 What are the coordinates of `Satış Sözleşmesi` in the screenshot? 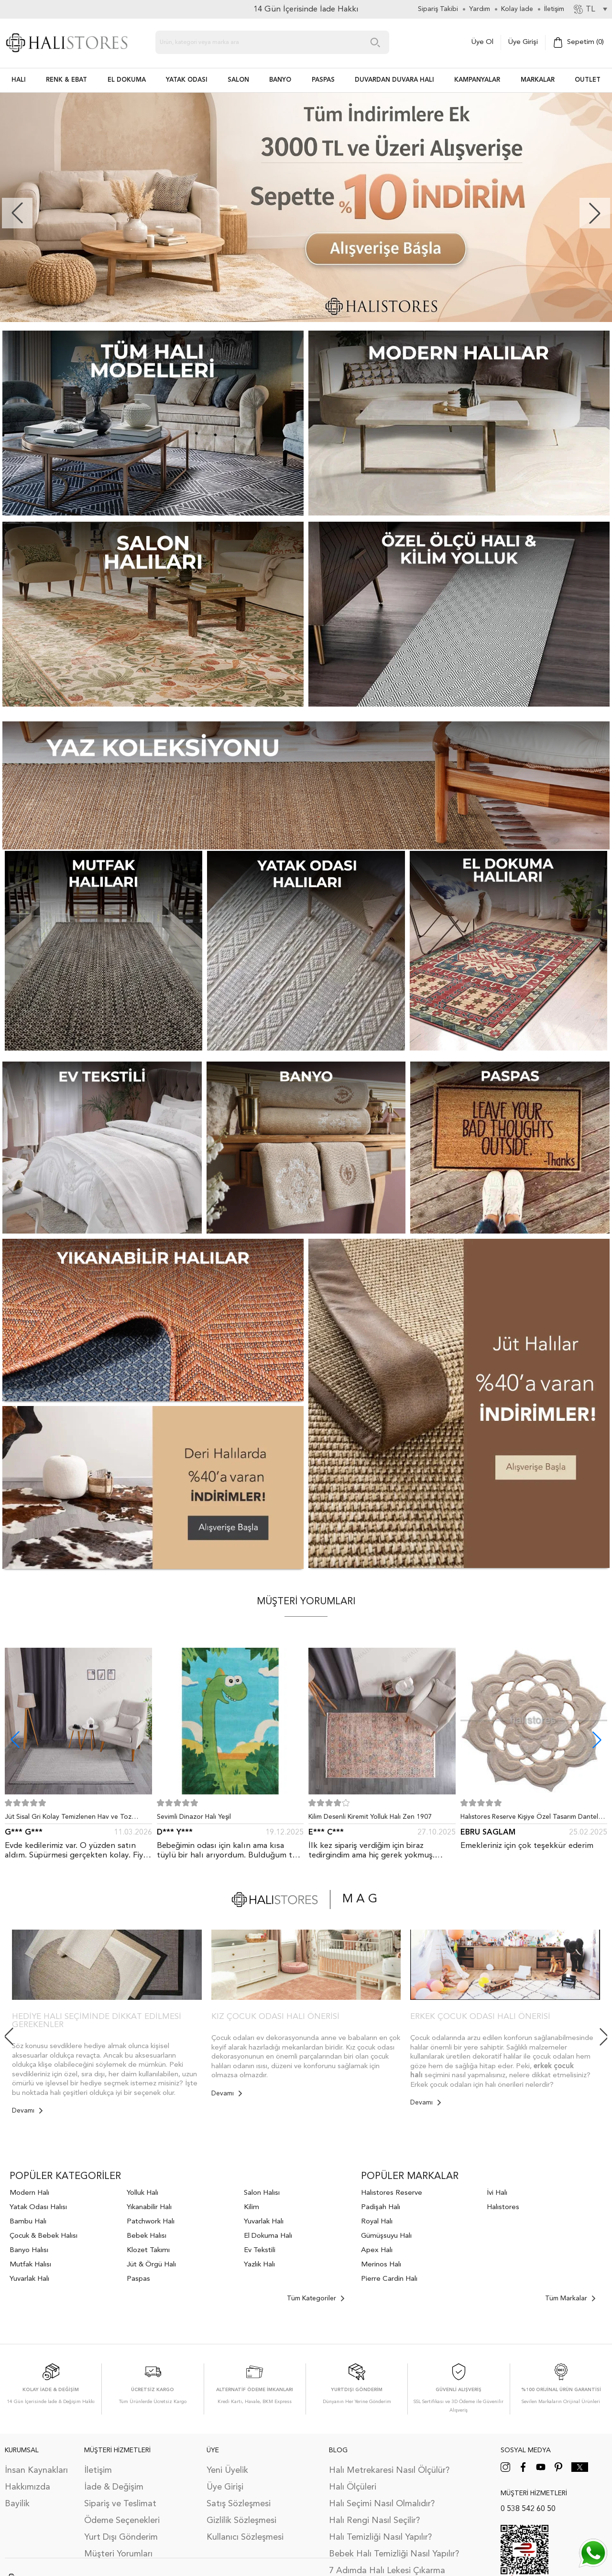 It's located at (239, 2504).